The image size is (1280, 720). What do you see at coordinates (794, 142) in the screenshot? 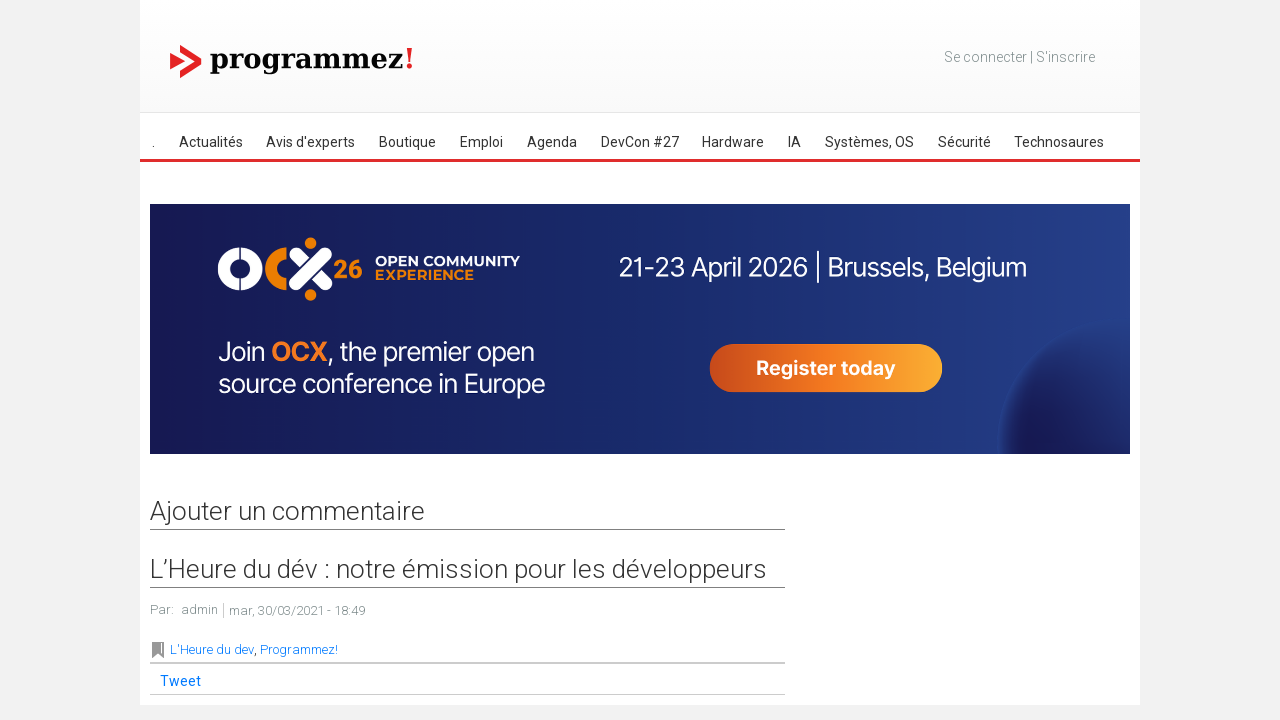
I see `IA` at bounding box center [794, 142].